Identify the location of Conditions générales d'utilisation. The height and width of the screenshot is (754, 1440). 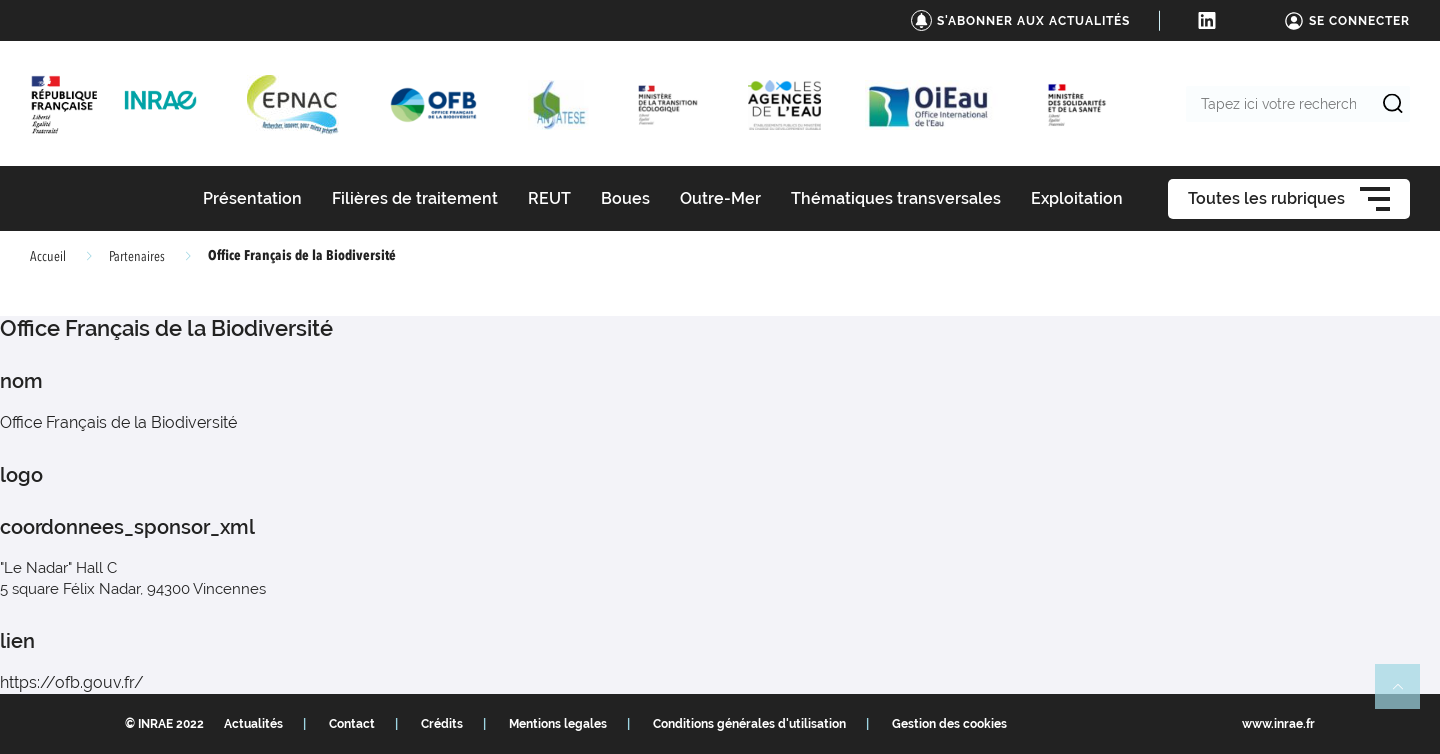
(749, 724).